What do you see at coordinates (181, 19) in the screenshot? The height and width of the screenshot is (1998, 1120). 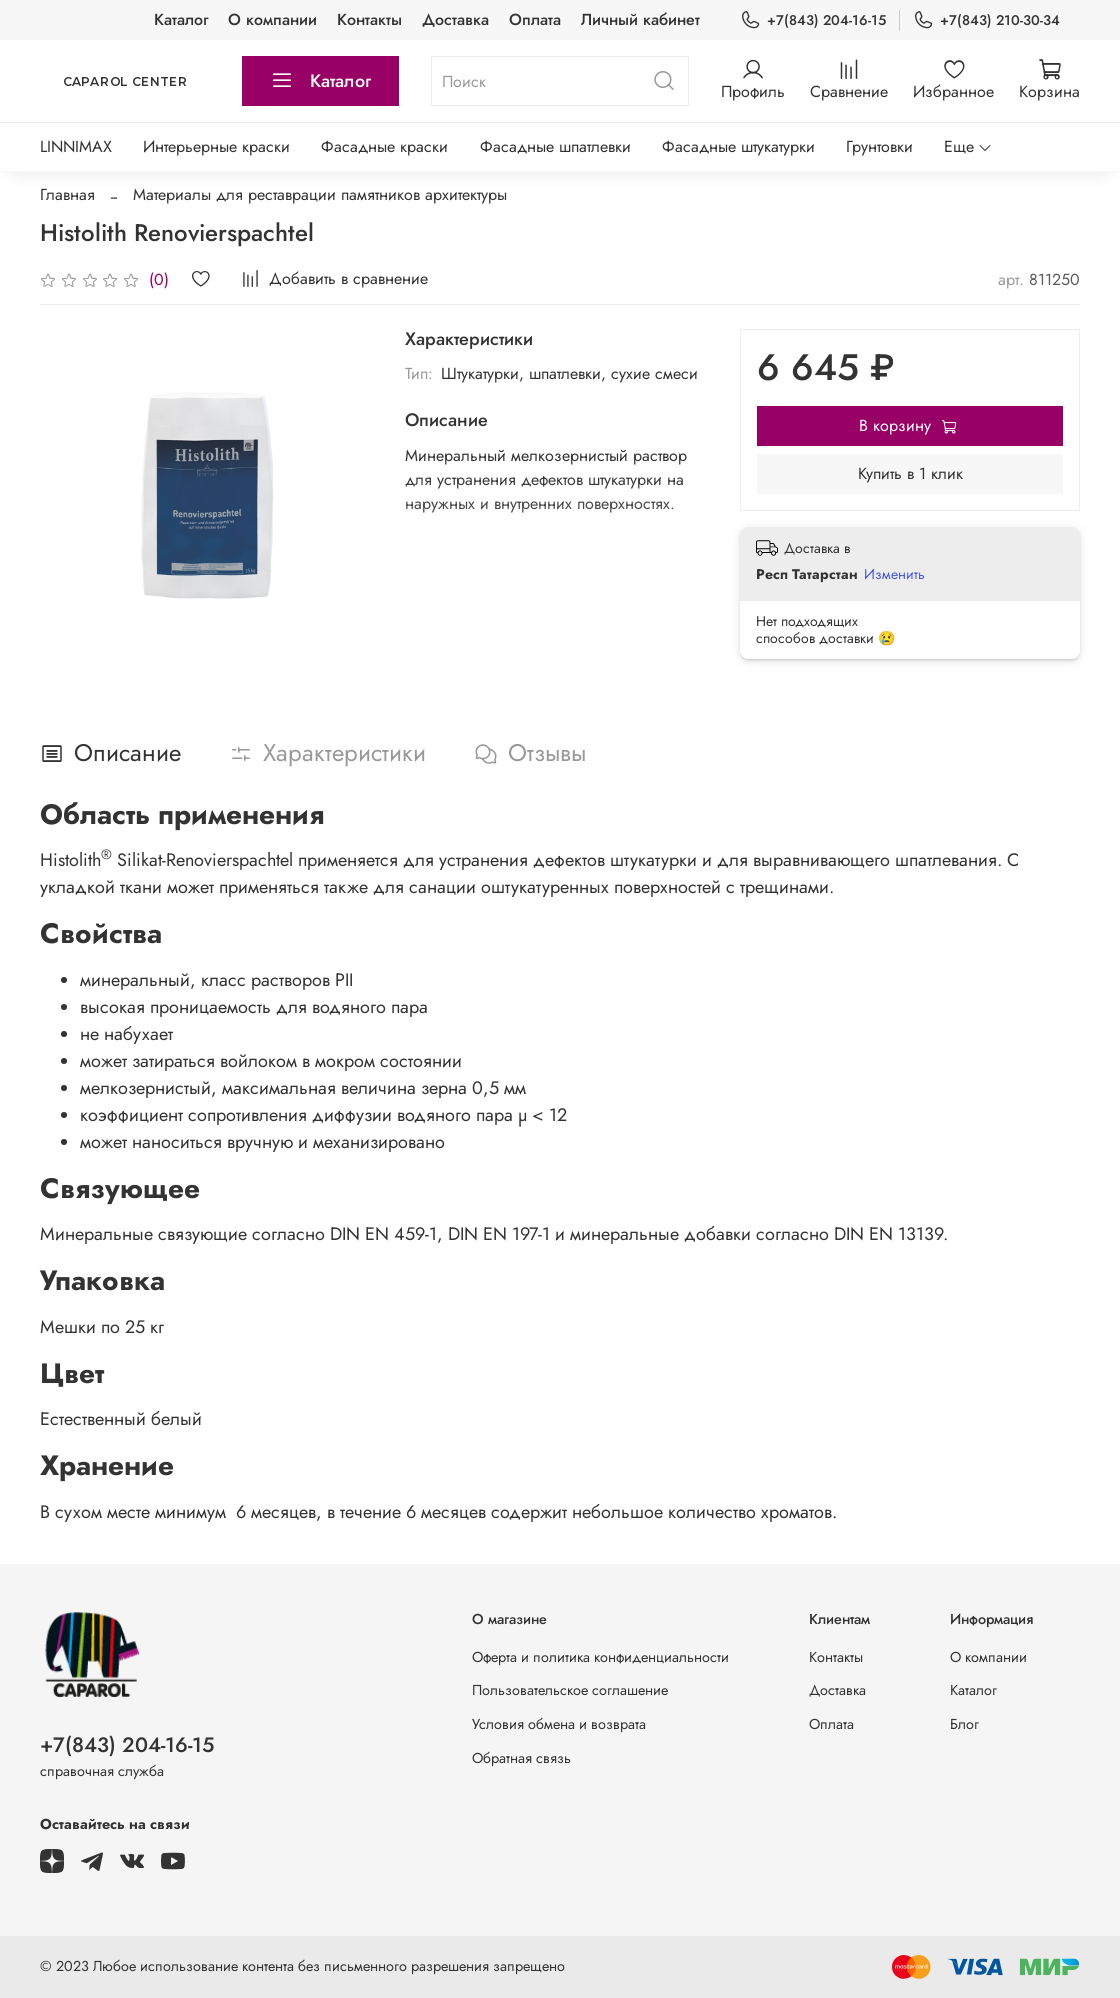 I see `Каталог` at bounding box center [181, 19].